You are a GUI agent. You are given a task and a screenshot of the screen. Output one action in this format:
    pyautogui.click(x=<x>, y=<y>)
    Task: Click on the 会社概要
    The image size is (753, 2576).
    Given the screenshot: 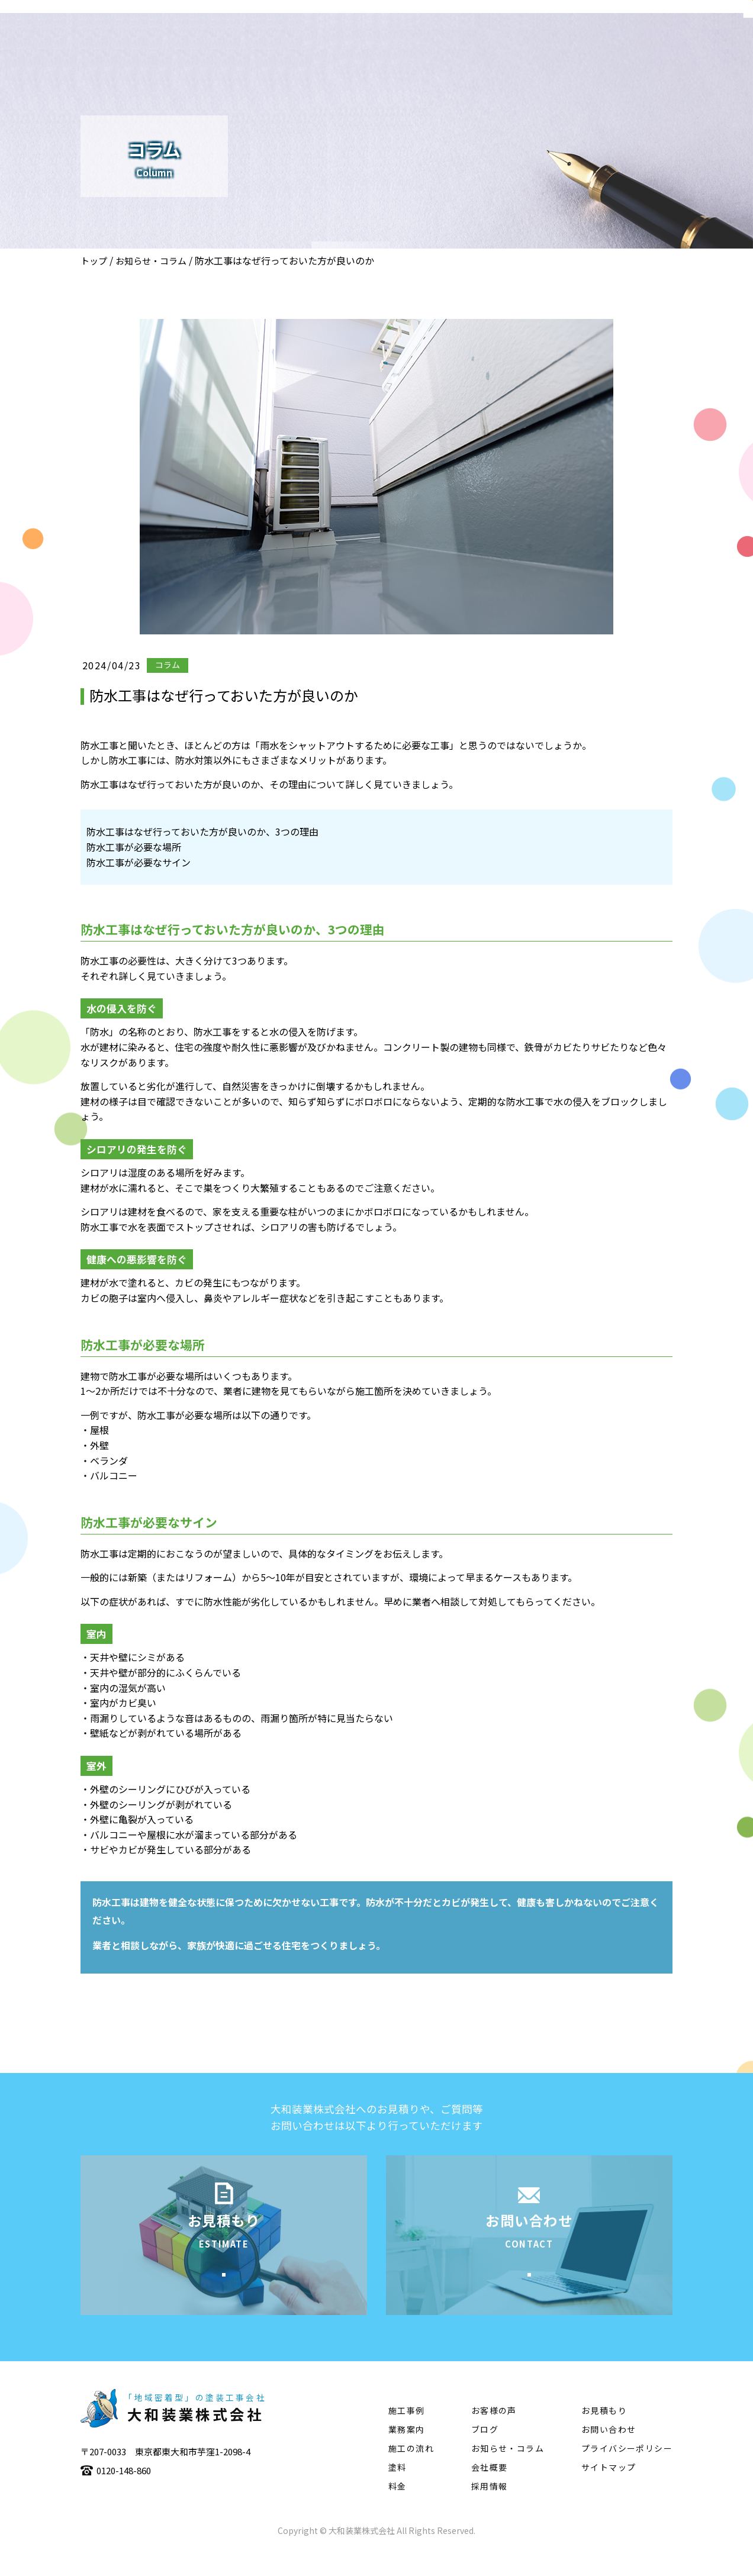 What is the action you would take?
    pyautogui.click(x=355, y=45)
    